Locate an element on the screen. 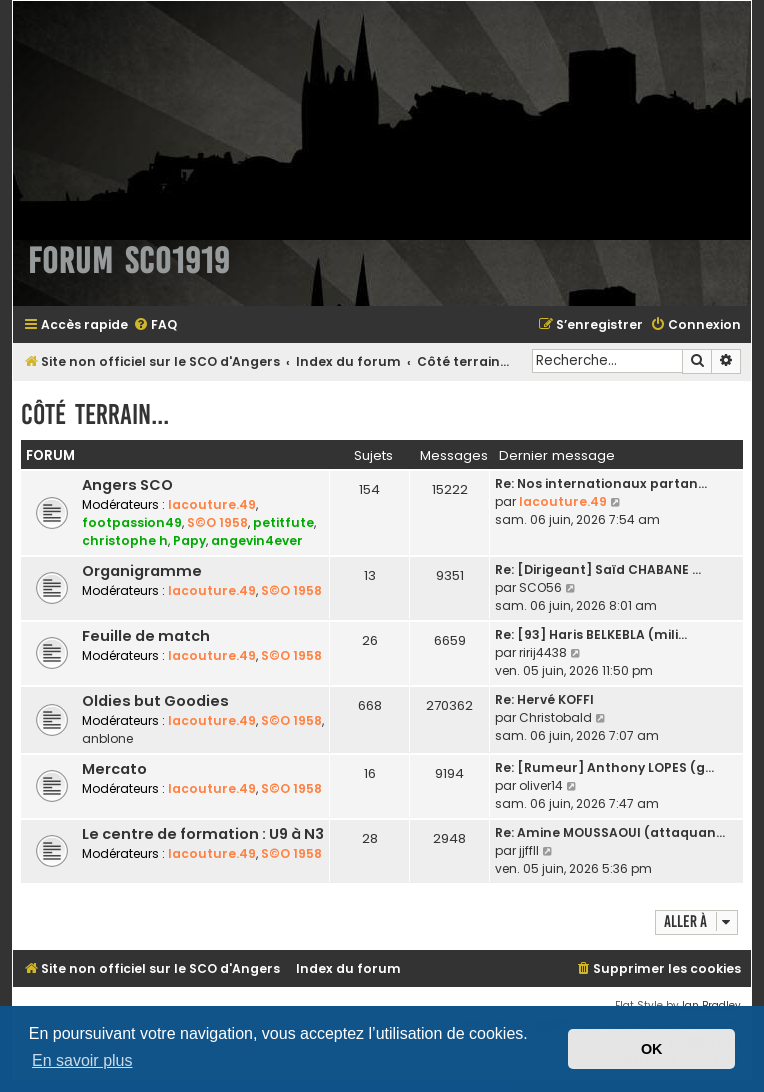  S©O 1958 is located at coordinates (217, 522).